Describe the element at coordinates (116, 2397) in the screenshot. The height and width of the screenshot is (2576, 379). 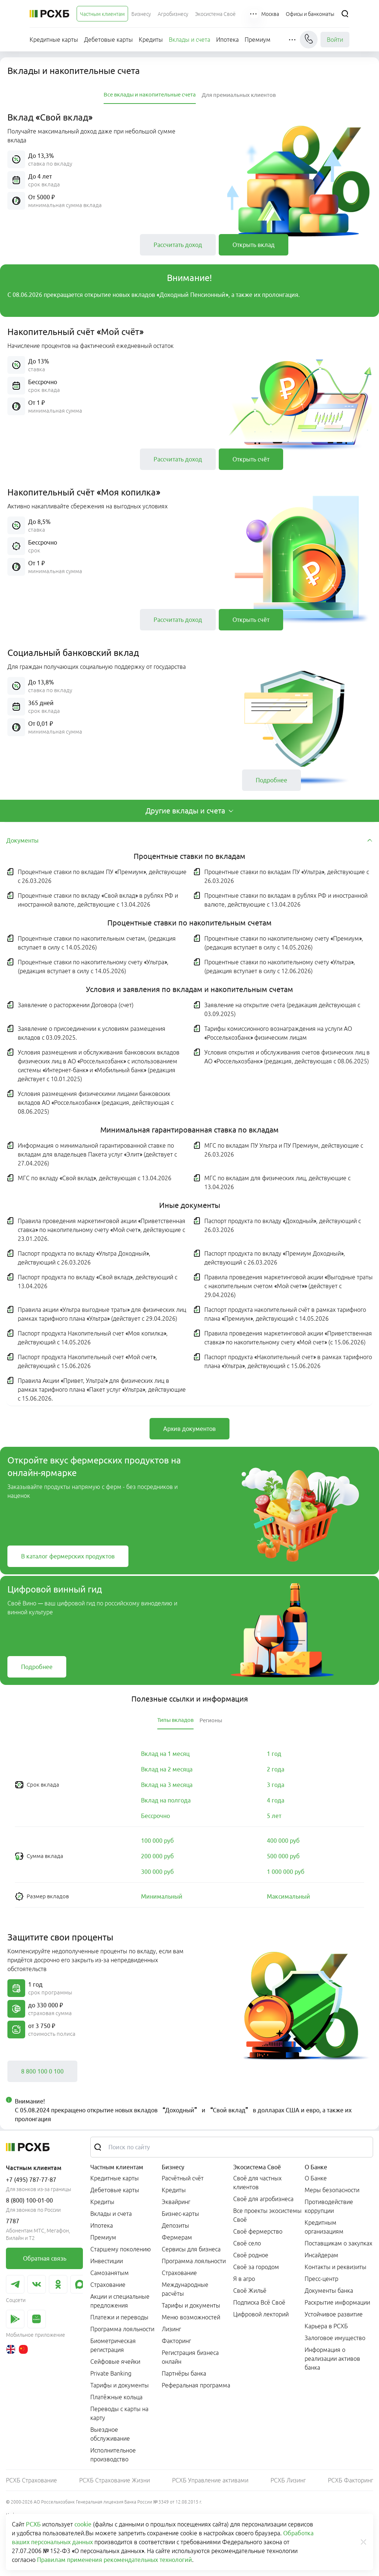
I see `Платёжные кольца [link]` at that location.